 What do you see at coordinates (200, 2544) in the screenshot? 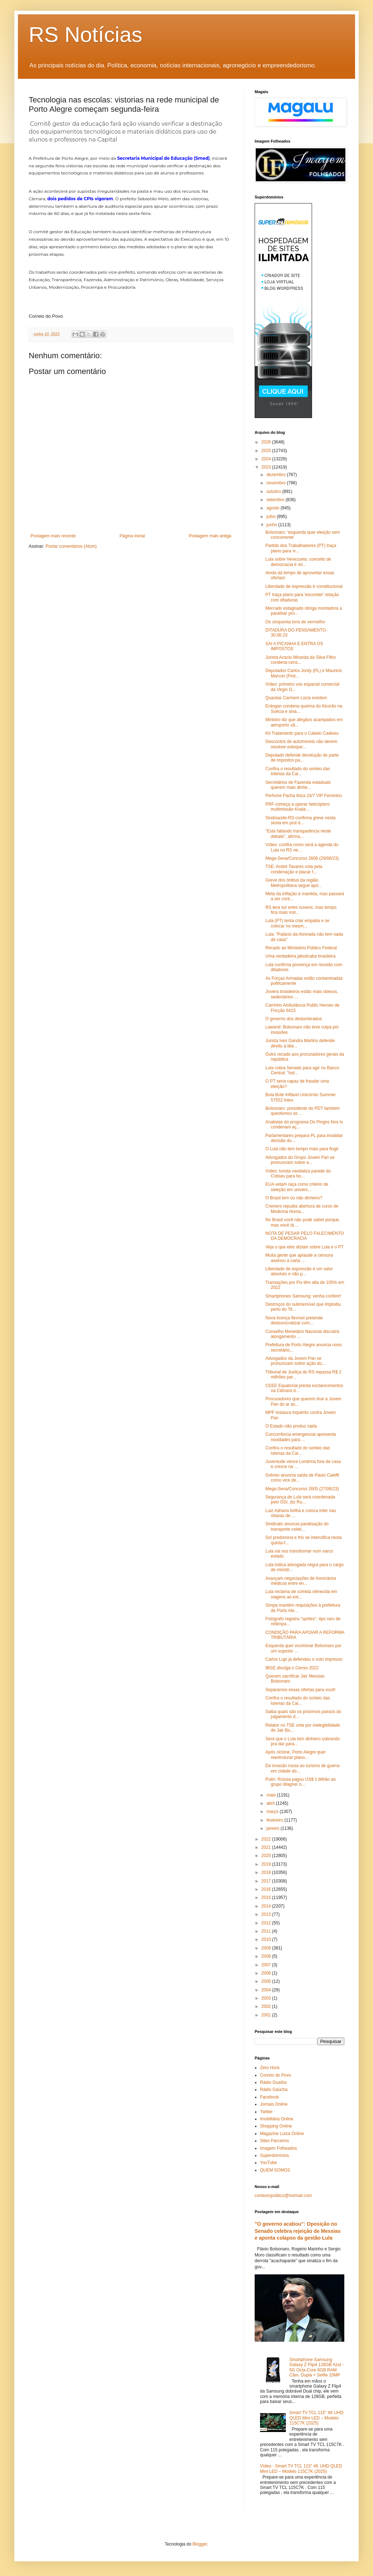
I see `Blogger` at bounding box center [200, 2544].